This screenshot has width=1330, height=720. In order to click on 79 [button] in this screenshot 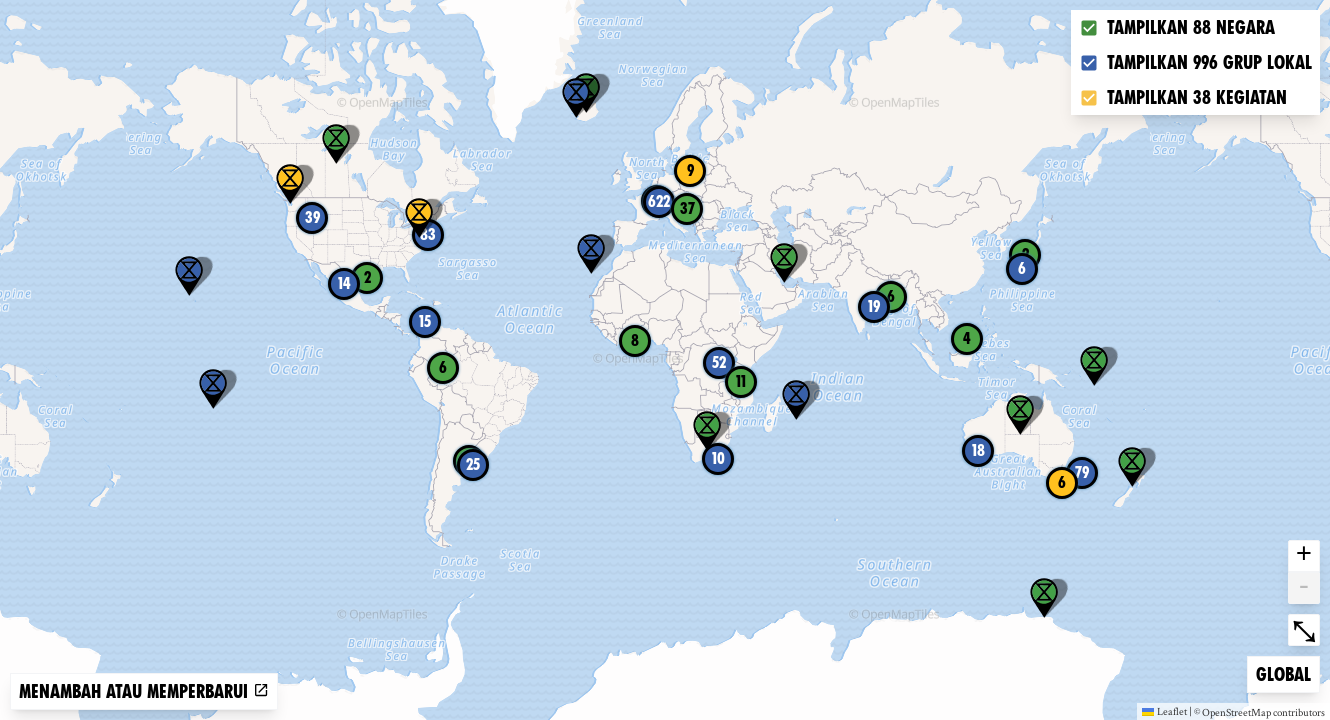, I will do `click(1082, 472)`.